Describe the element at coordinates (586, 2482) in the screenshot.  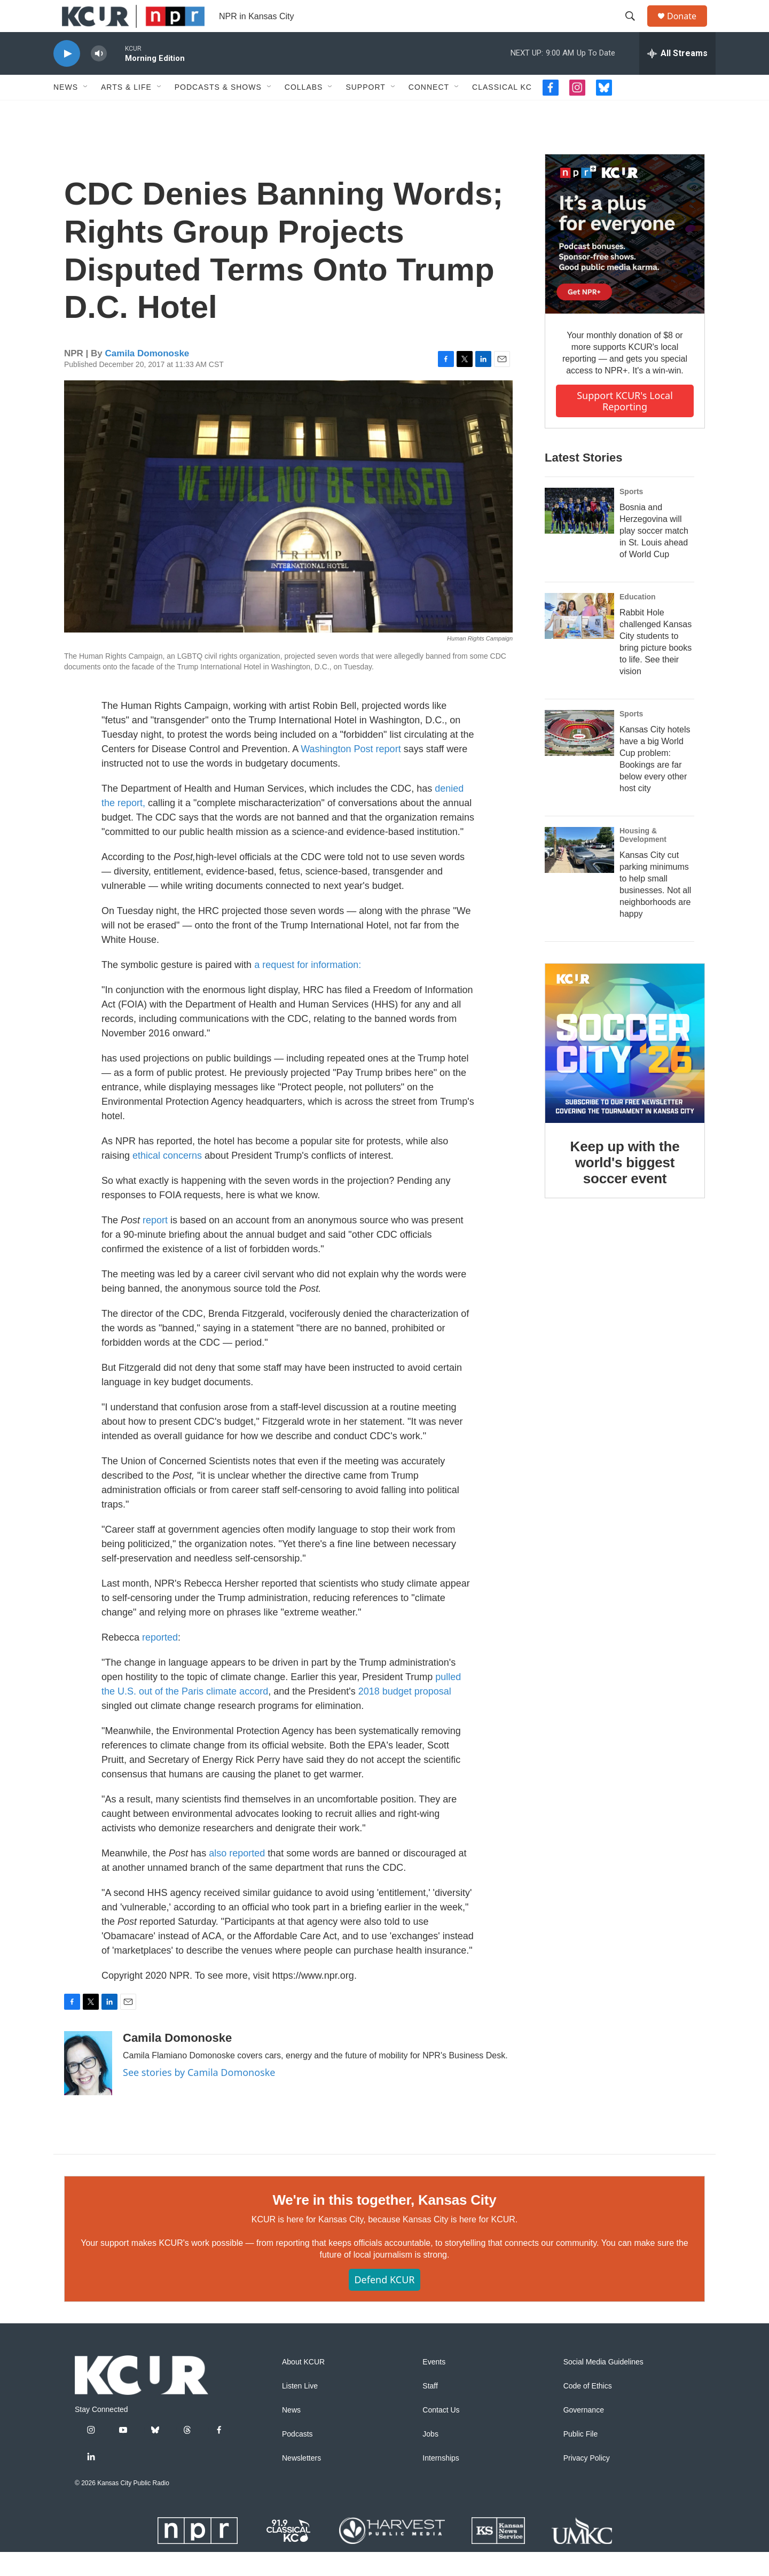
I see `Privacy Policy` at that location.